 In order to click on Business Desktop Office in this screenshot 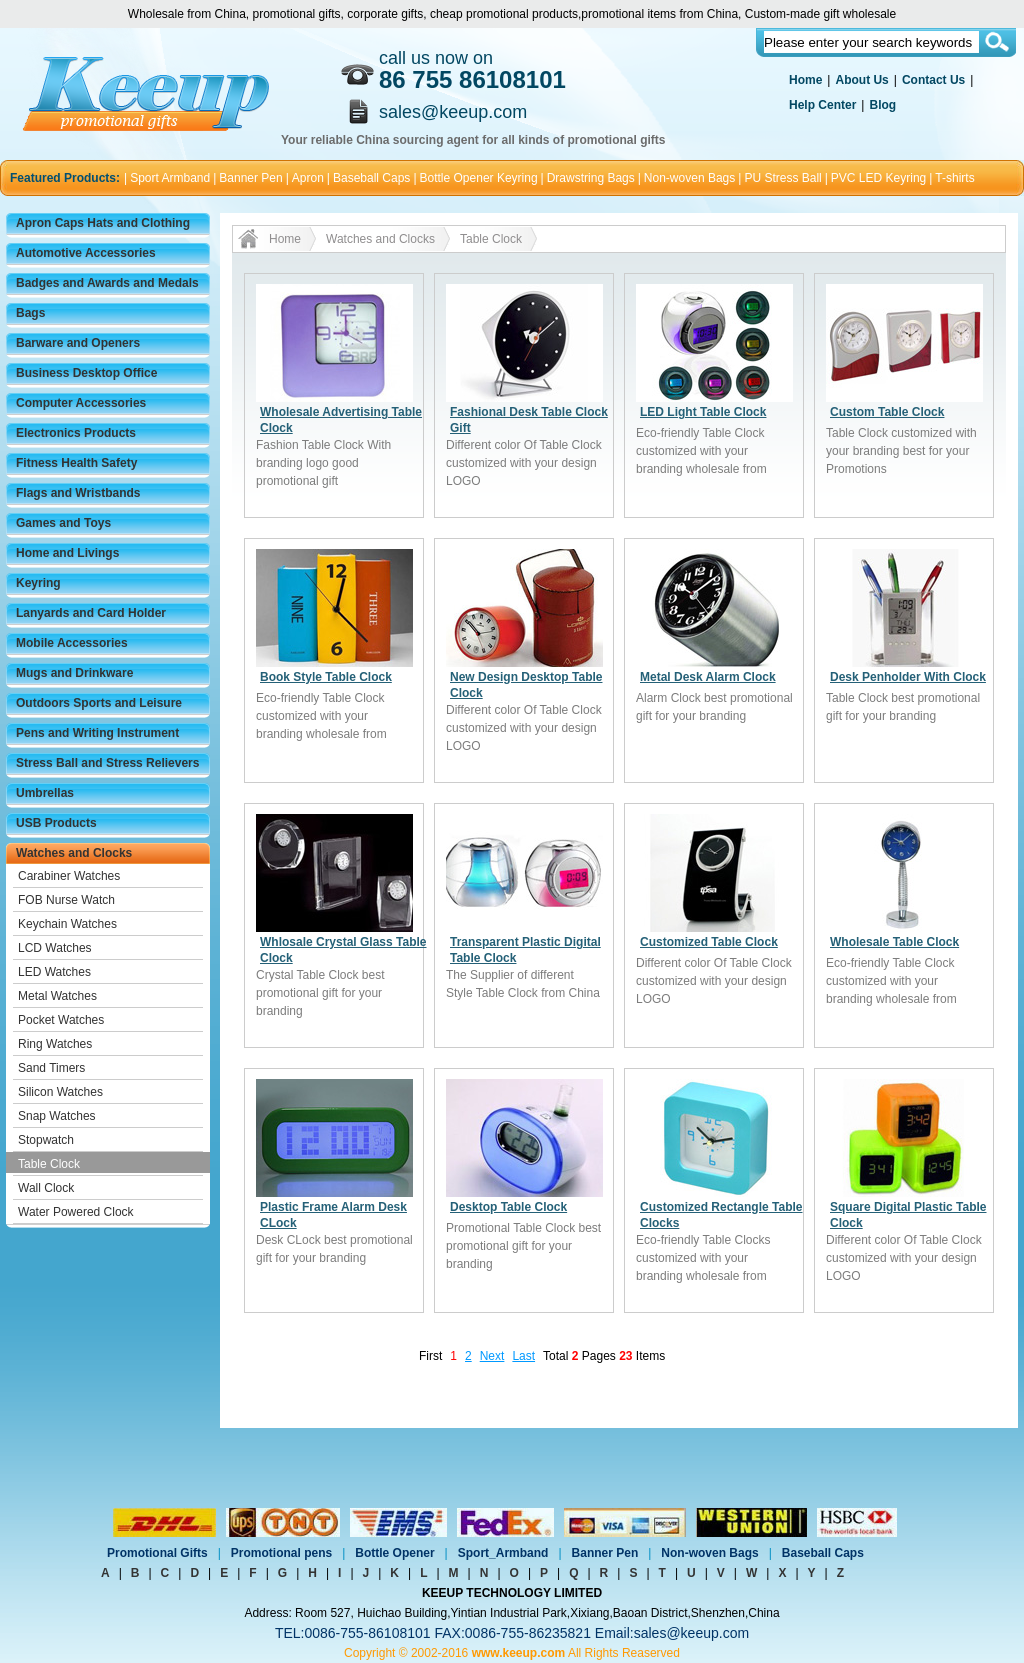, I will do `click(86, 373)`.